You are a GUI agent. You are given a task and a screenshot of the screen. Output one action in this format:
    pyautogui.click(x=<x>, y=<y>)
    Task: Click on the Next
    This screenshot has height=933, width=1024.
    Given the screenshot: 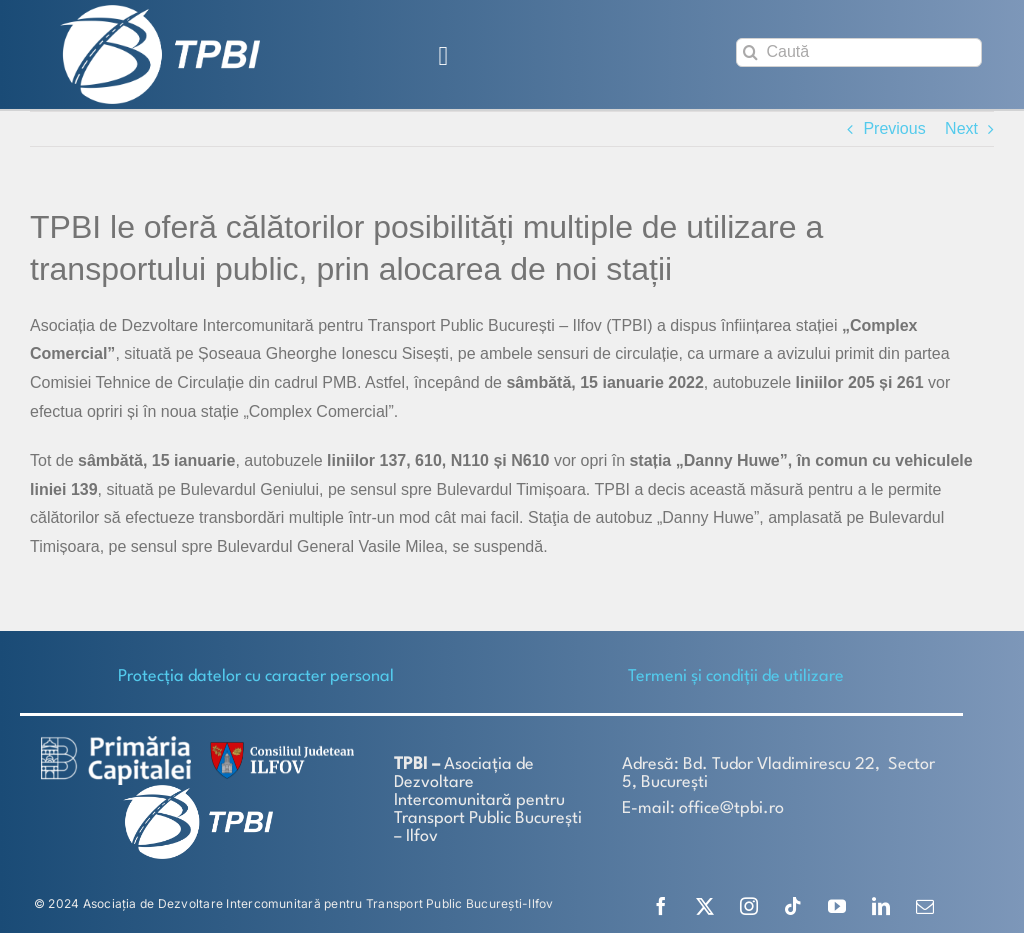 What is the action you would take?
    pyautogui.click(x=961, y=128)
    